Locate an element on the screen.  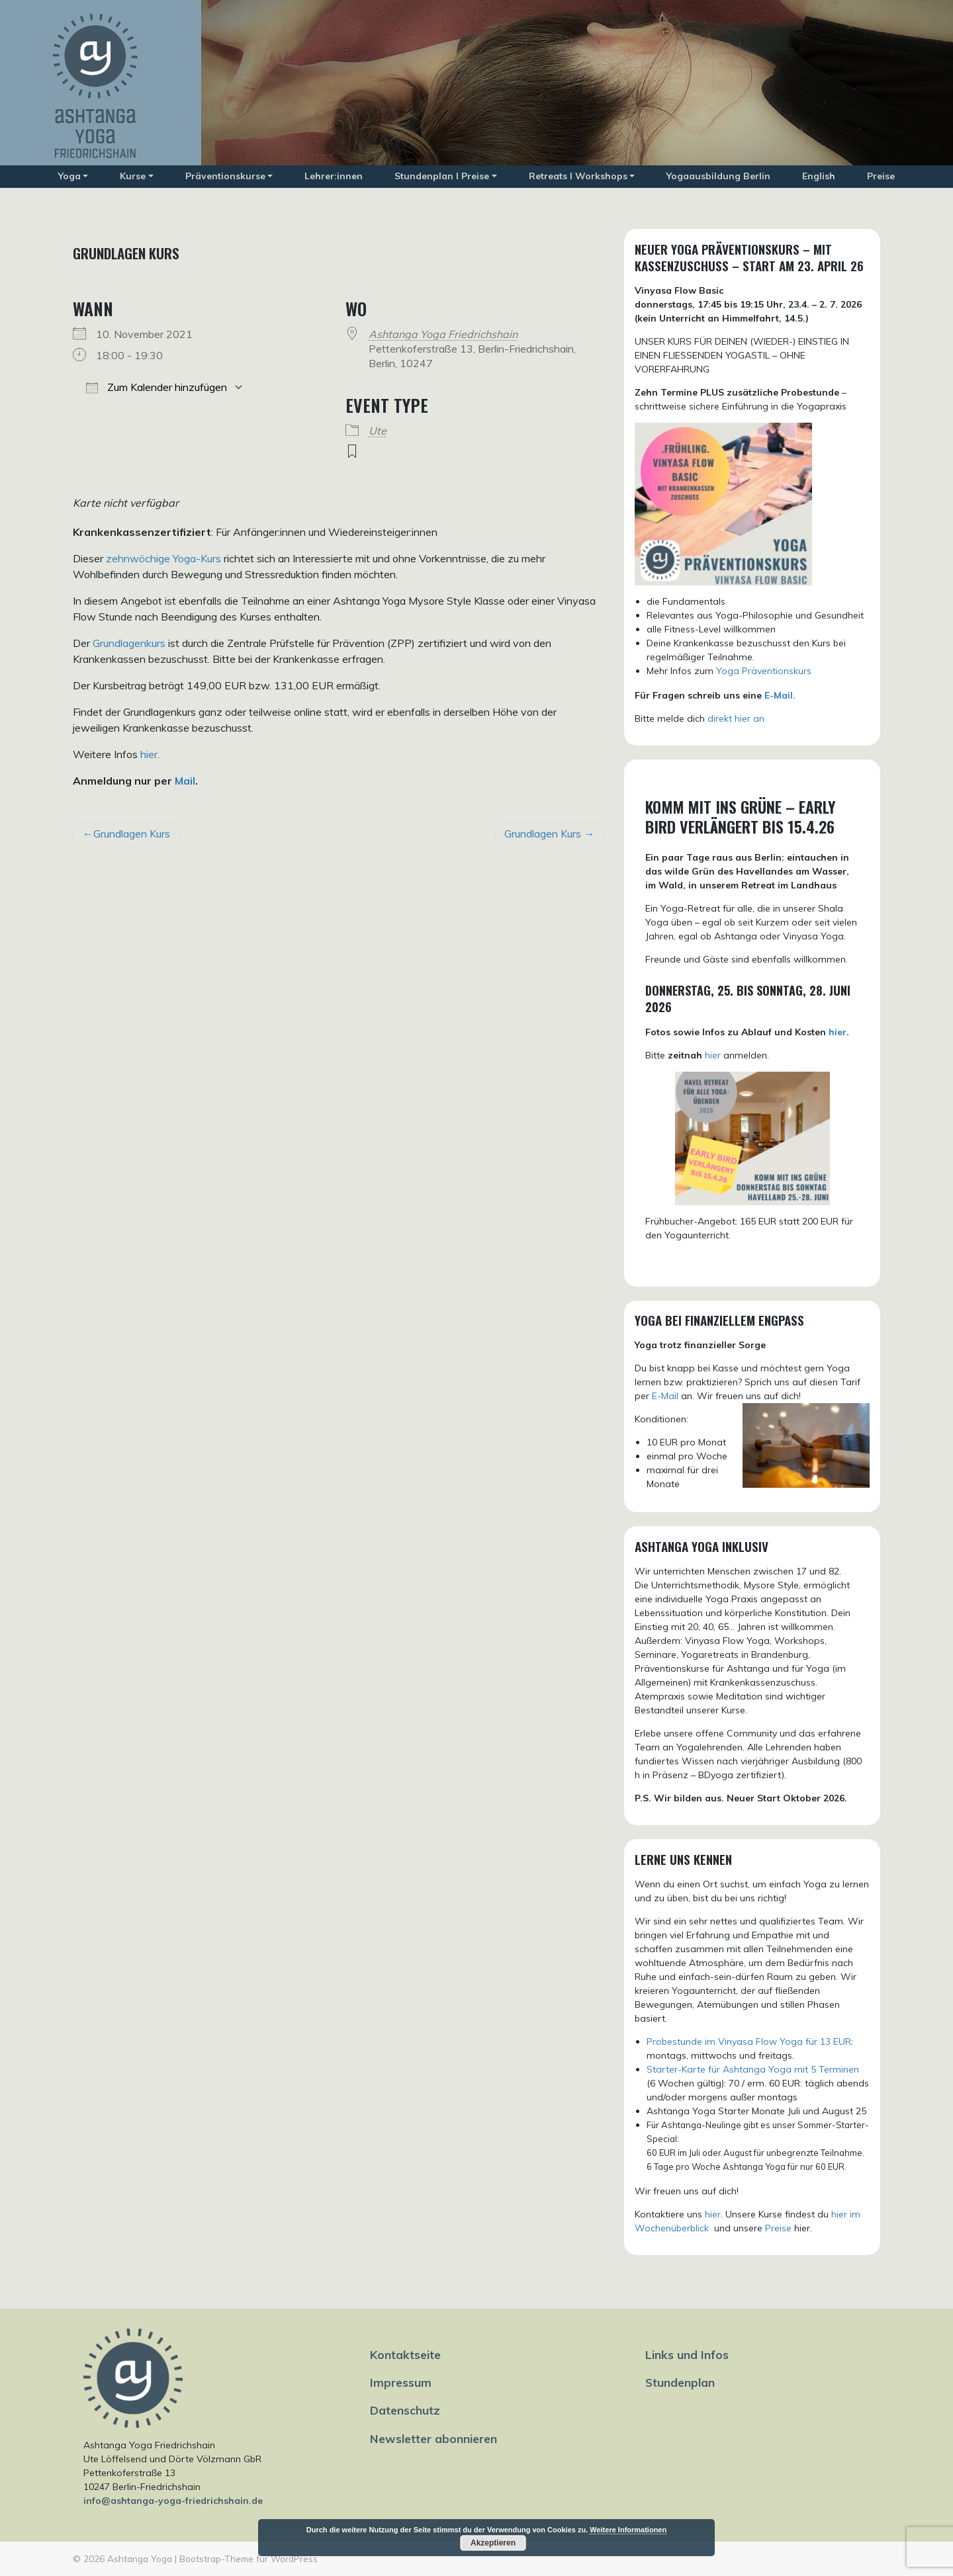
Retreats I Workshops is located at coordinates (578, 176).